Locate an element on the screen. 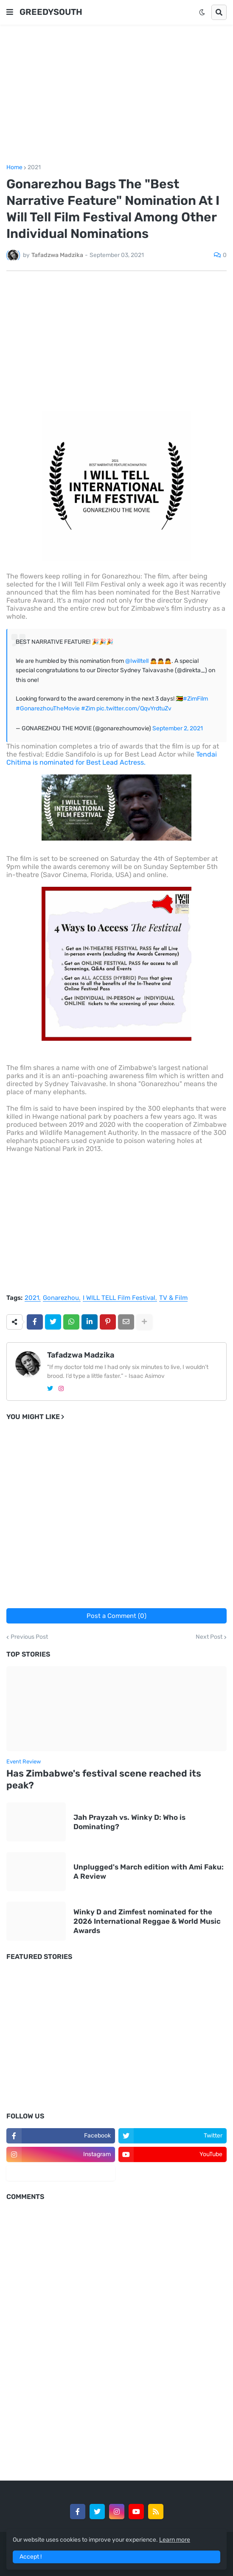 This screenshot has height=2576, width=233. September 2, 2021 is located at coordinates (177, 728).